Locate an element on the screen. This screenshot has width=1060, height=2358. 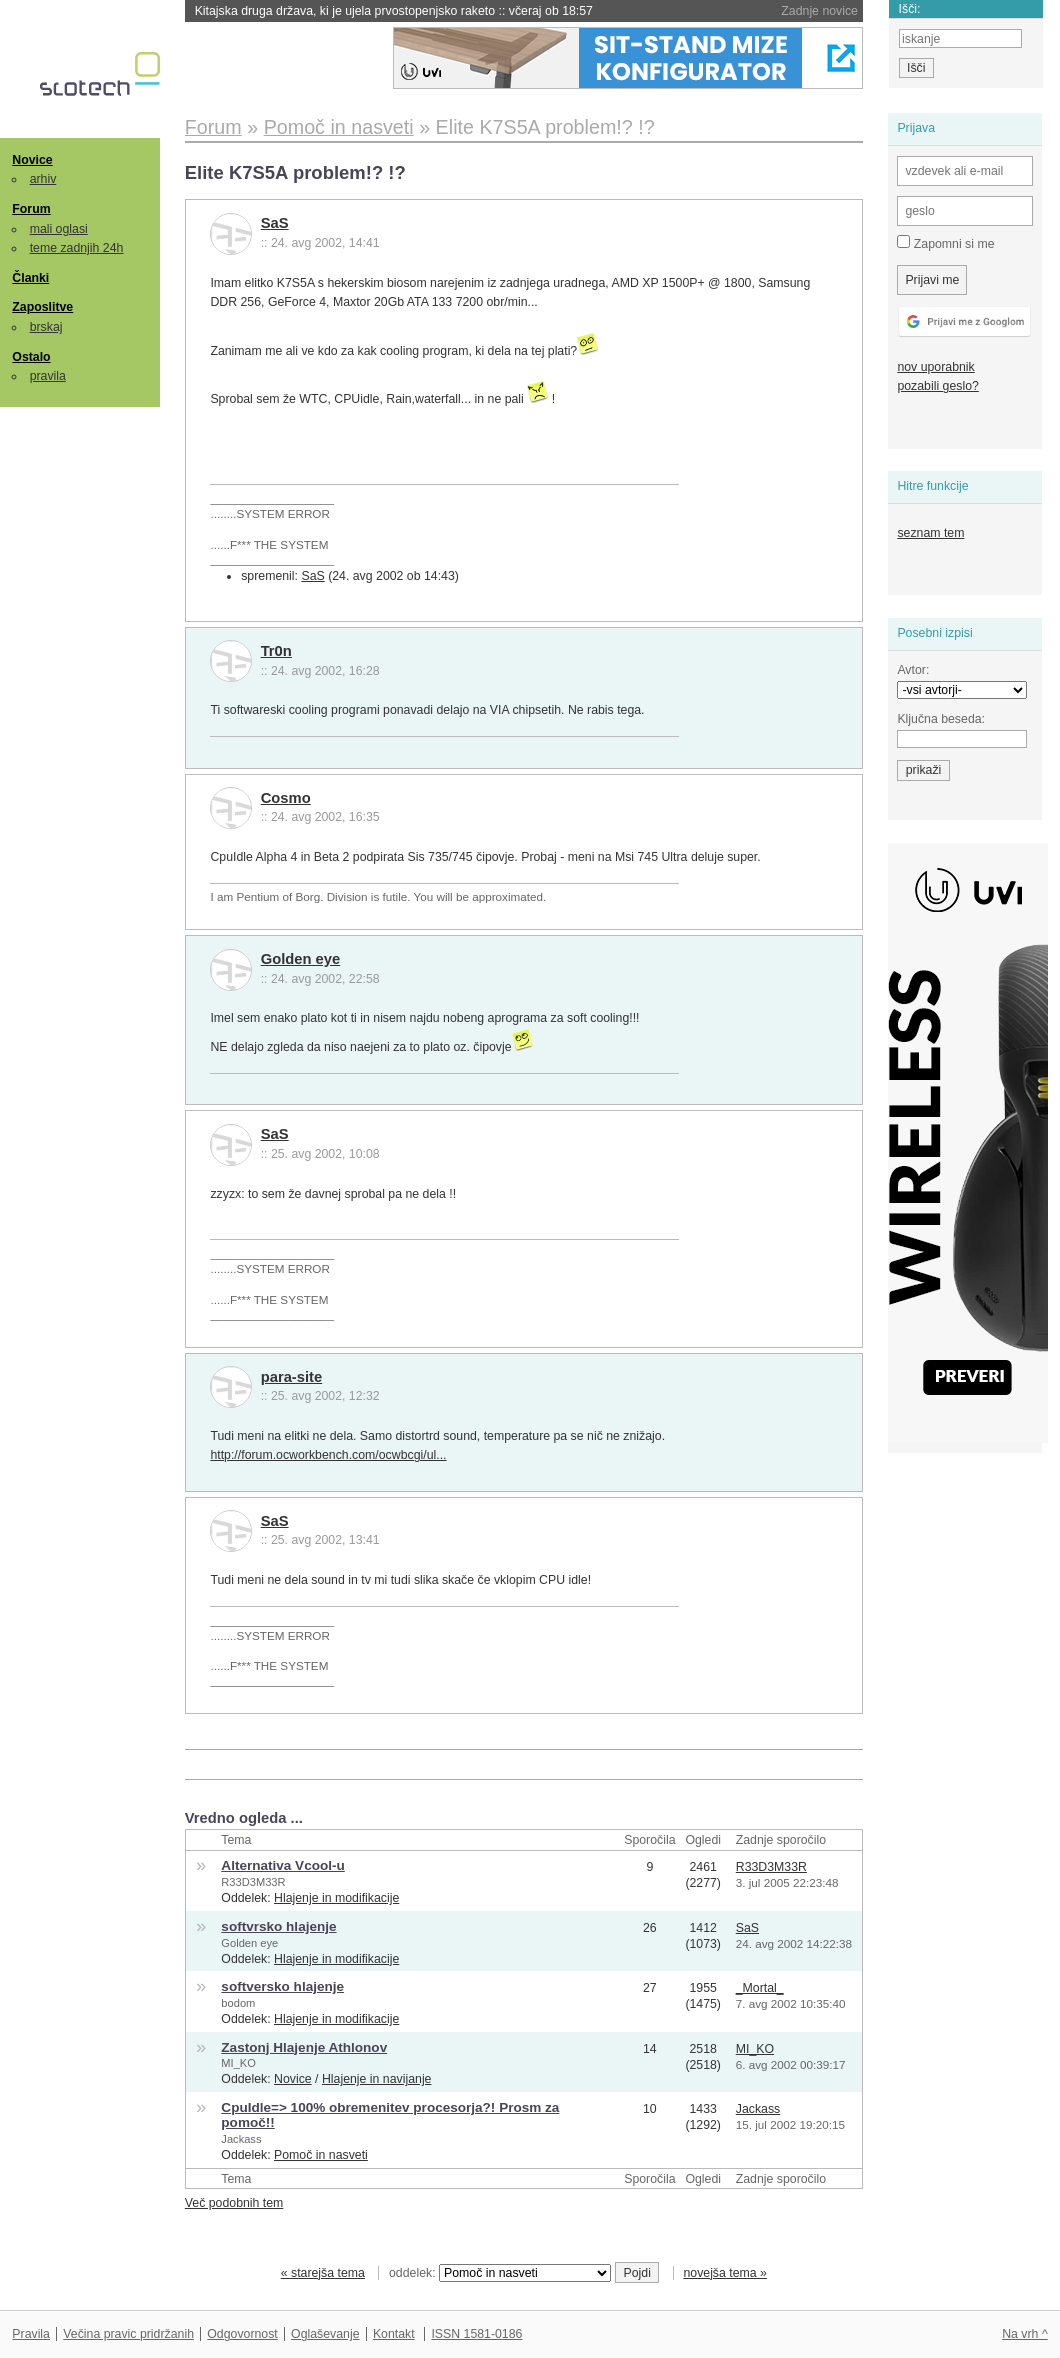
para-site is located at coordinates (292, 1377).